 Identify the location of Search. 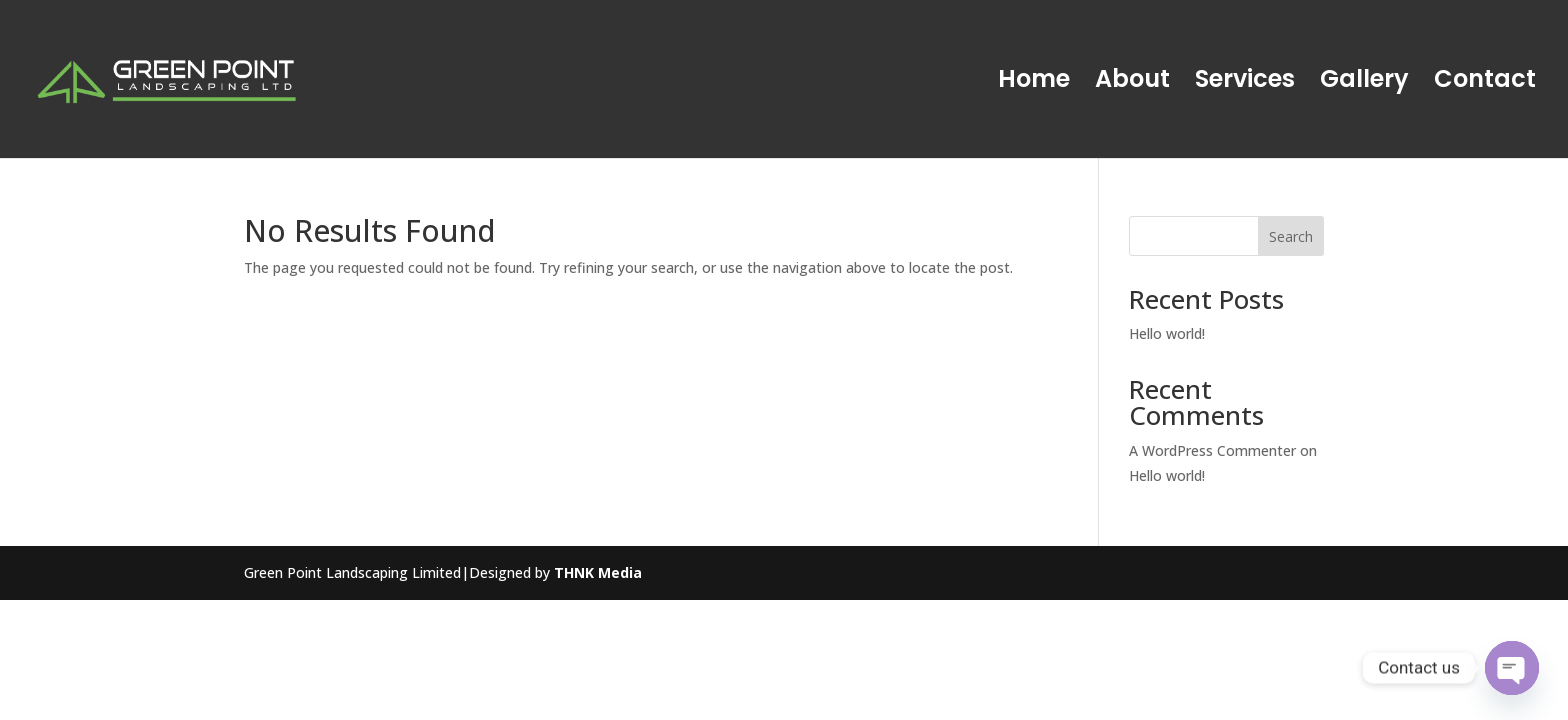
(1291, 236).